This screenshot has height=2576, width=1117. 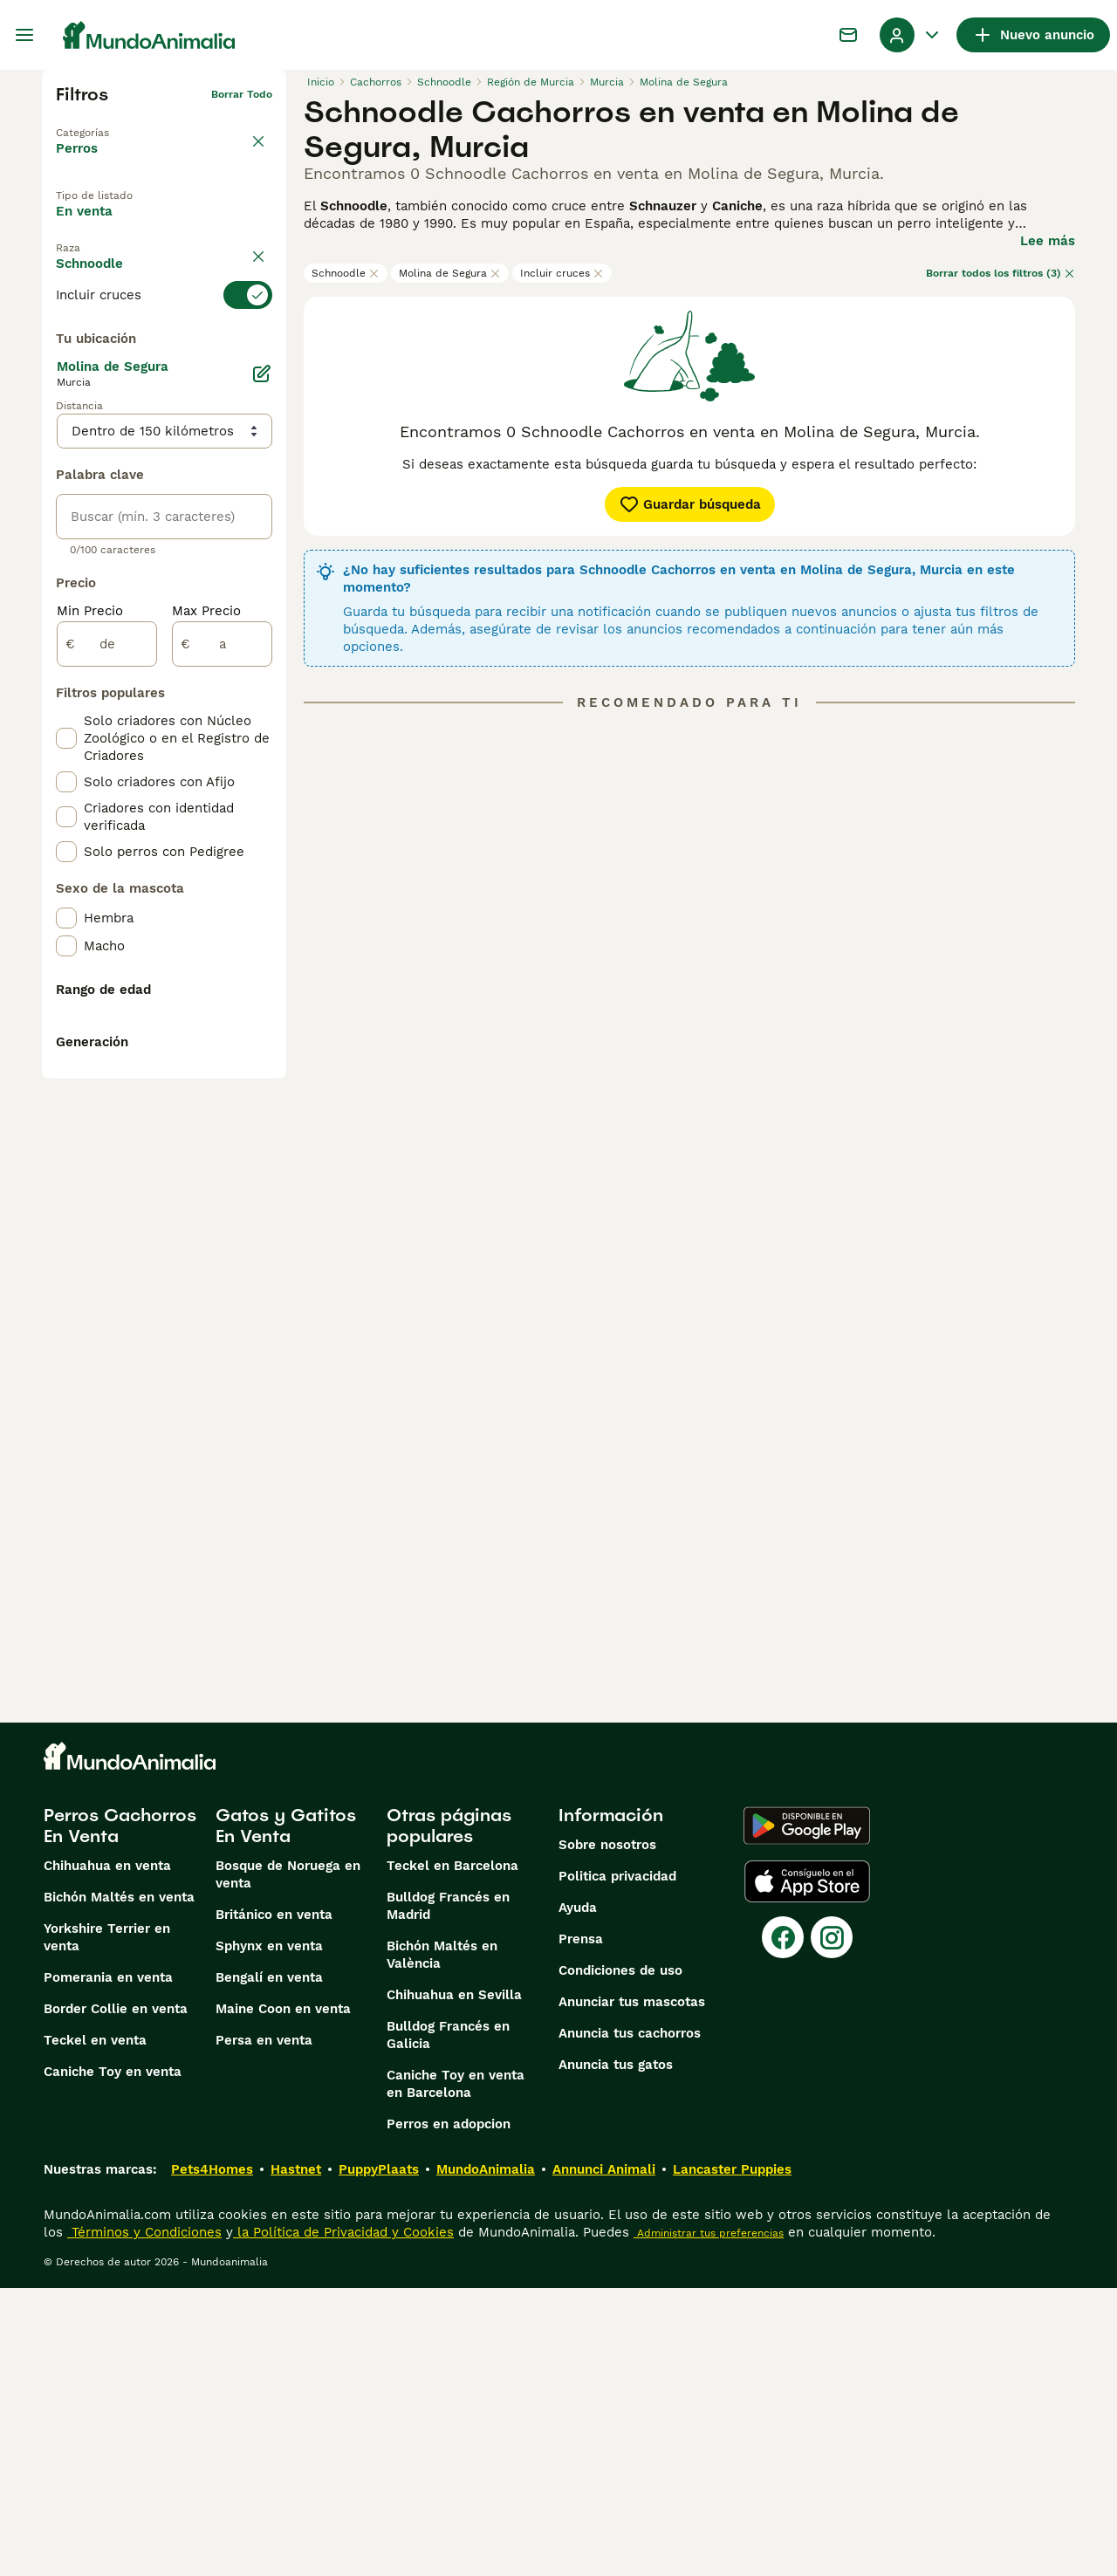 What do you see at coordinates (113, 2359) in the screenshot?
I see `Caniche Toy en venta` at bounding box center [113, 2359].